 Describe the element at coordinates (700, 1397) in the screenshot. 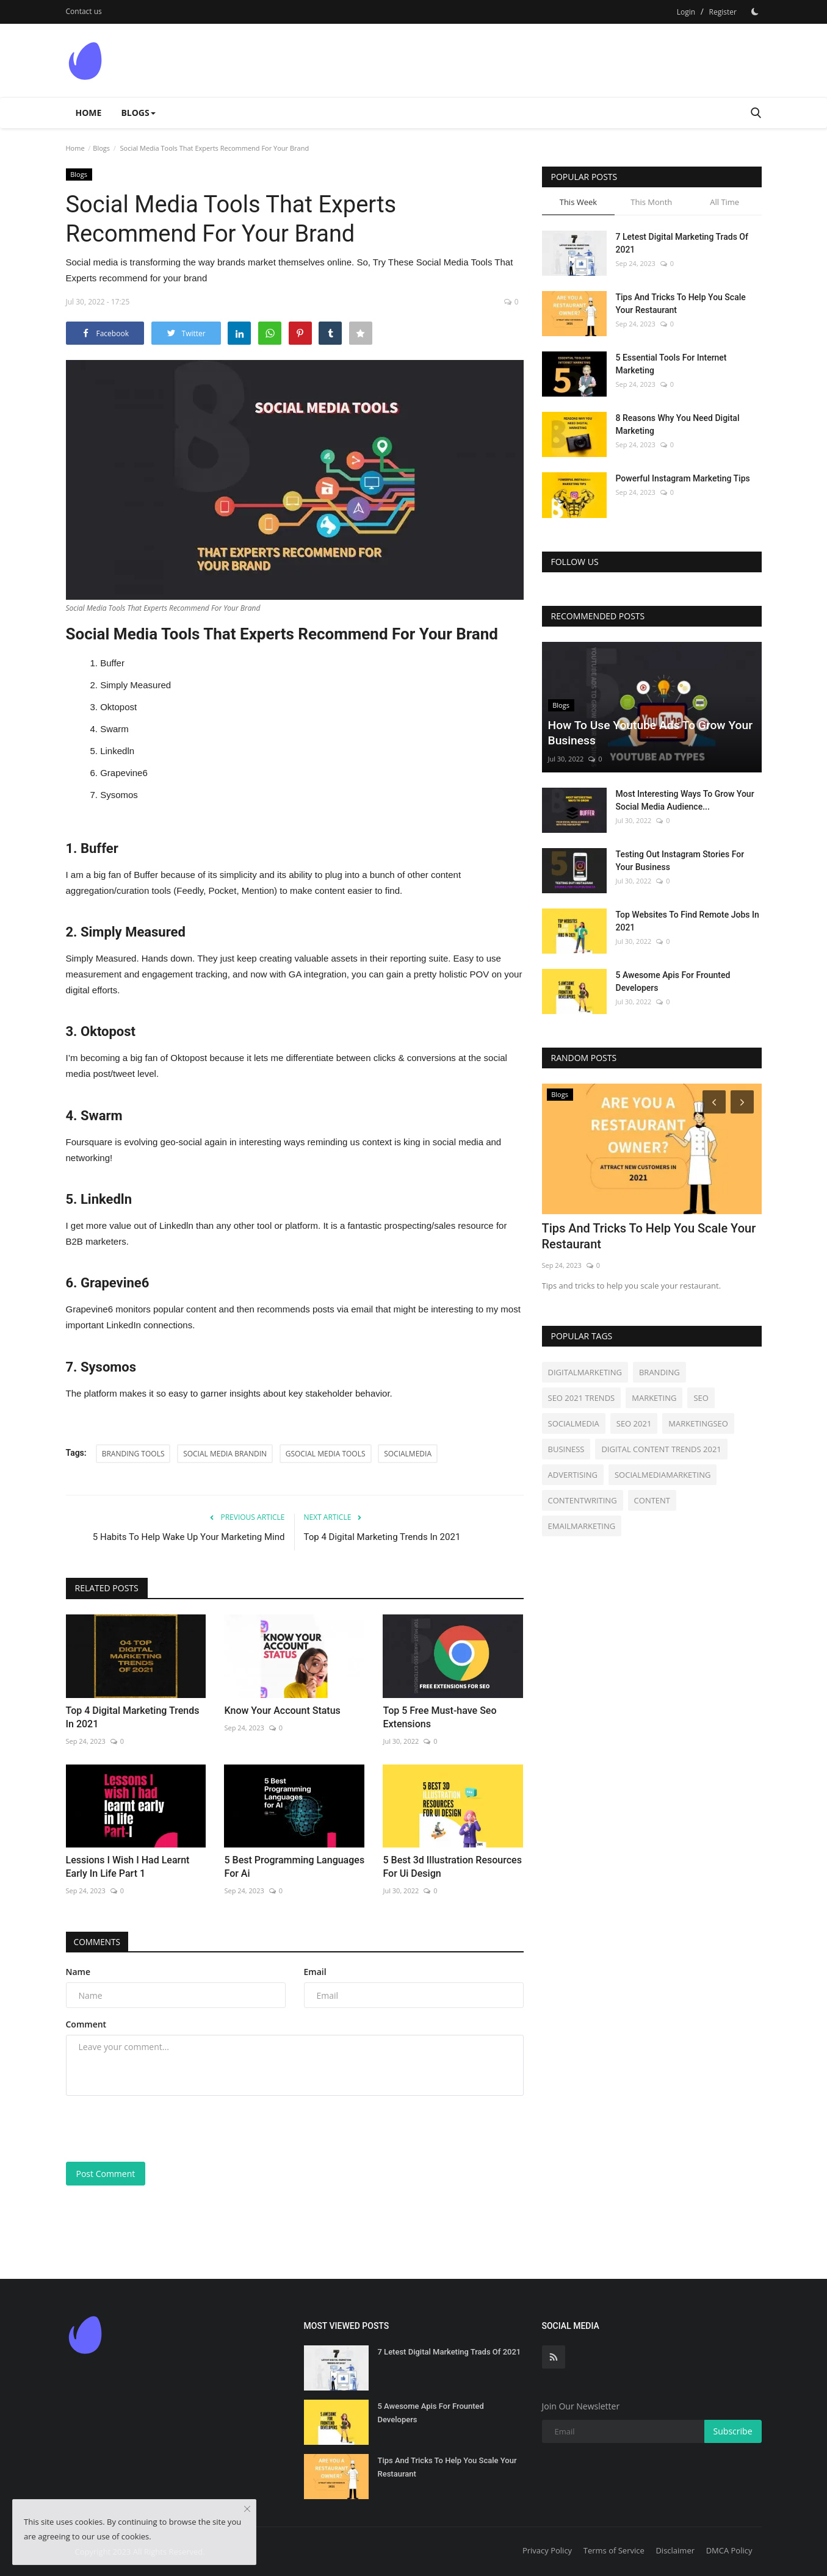

I see `SEO` at that location.